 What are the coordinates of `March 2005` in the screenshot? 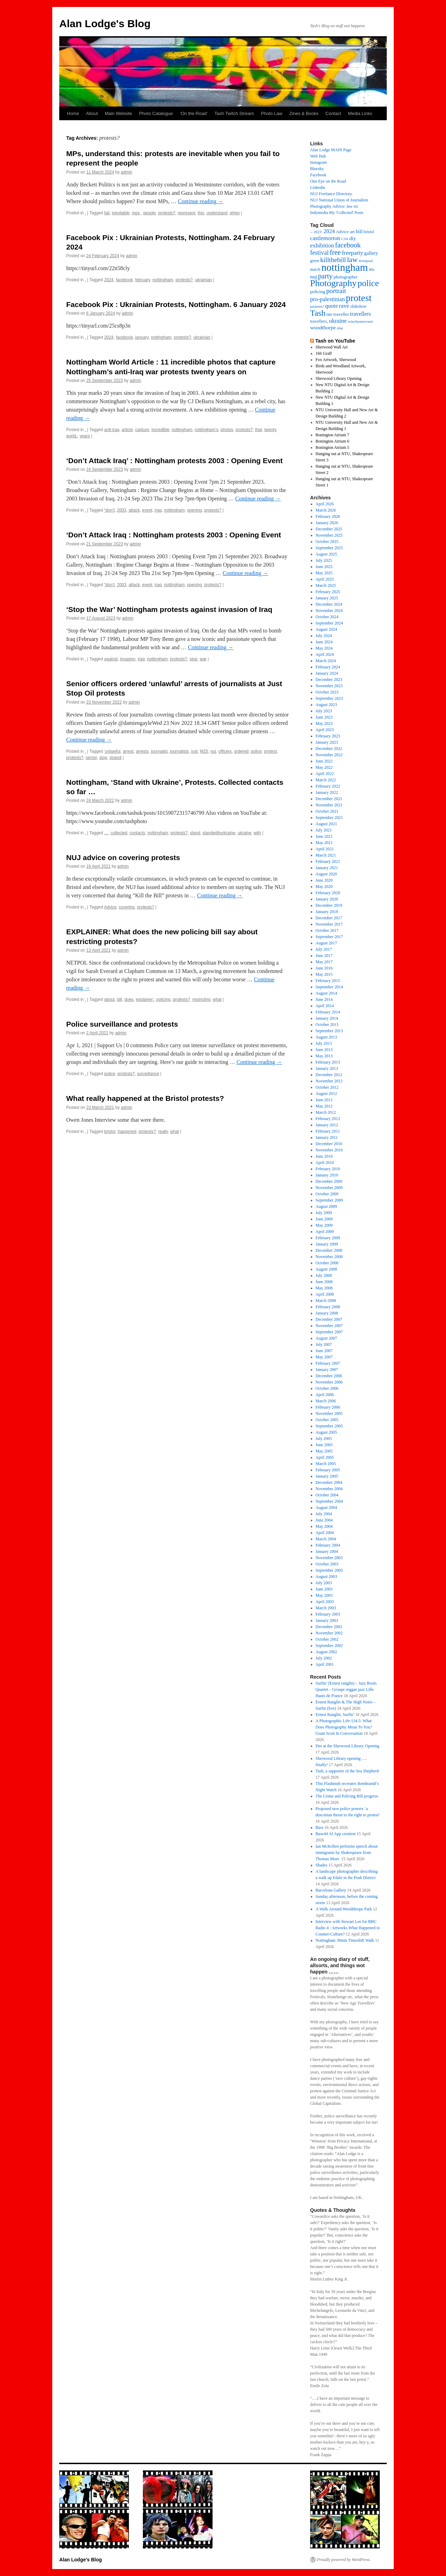 It's located at (326, 1463).